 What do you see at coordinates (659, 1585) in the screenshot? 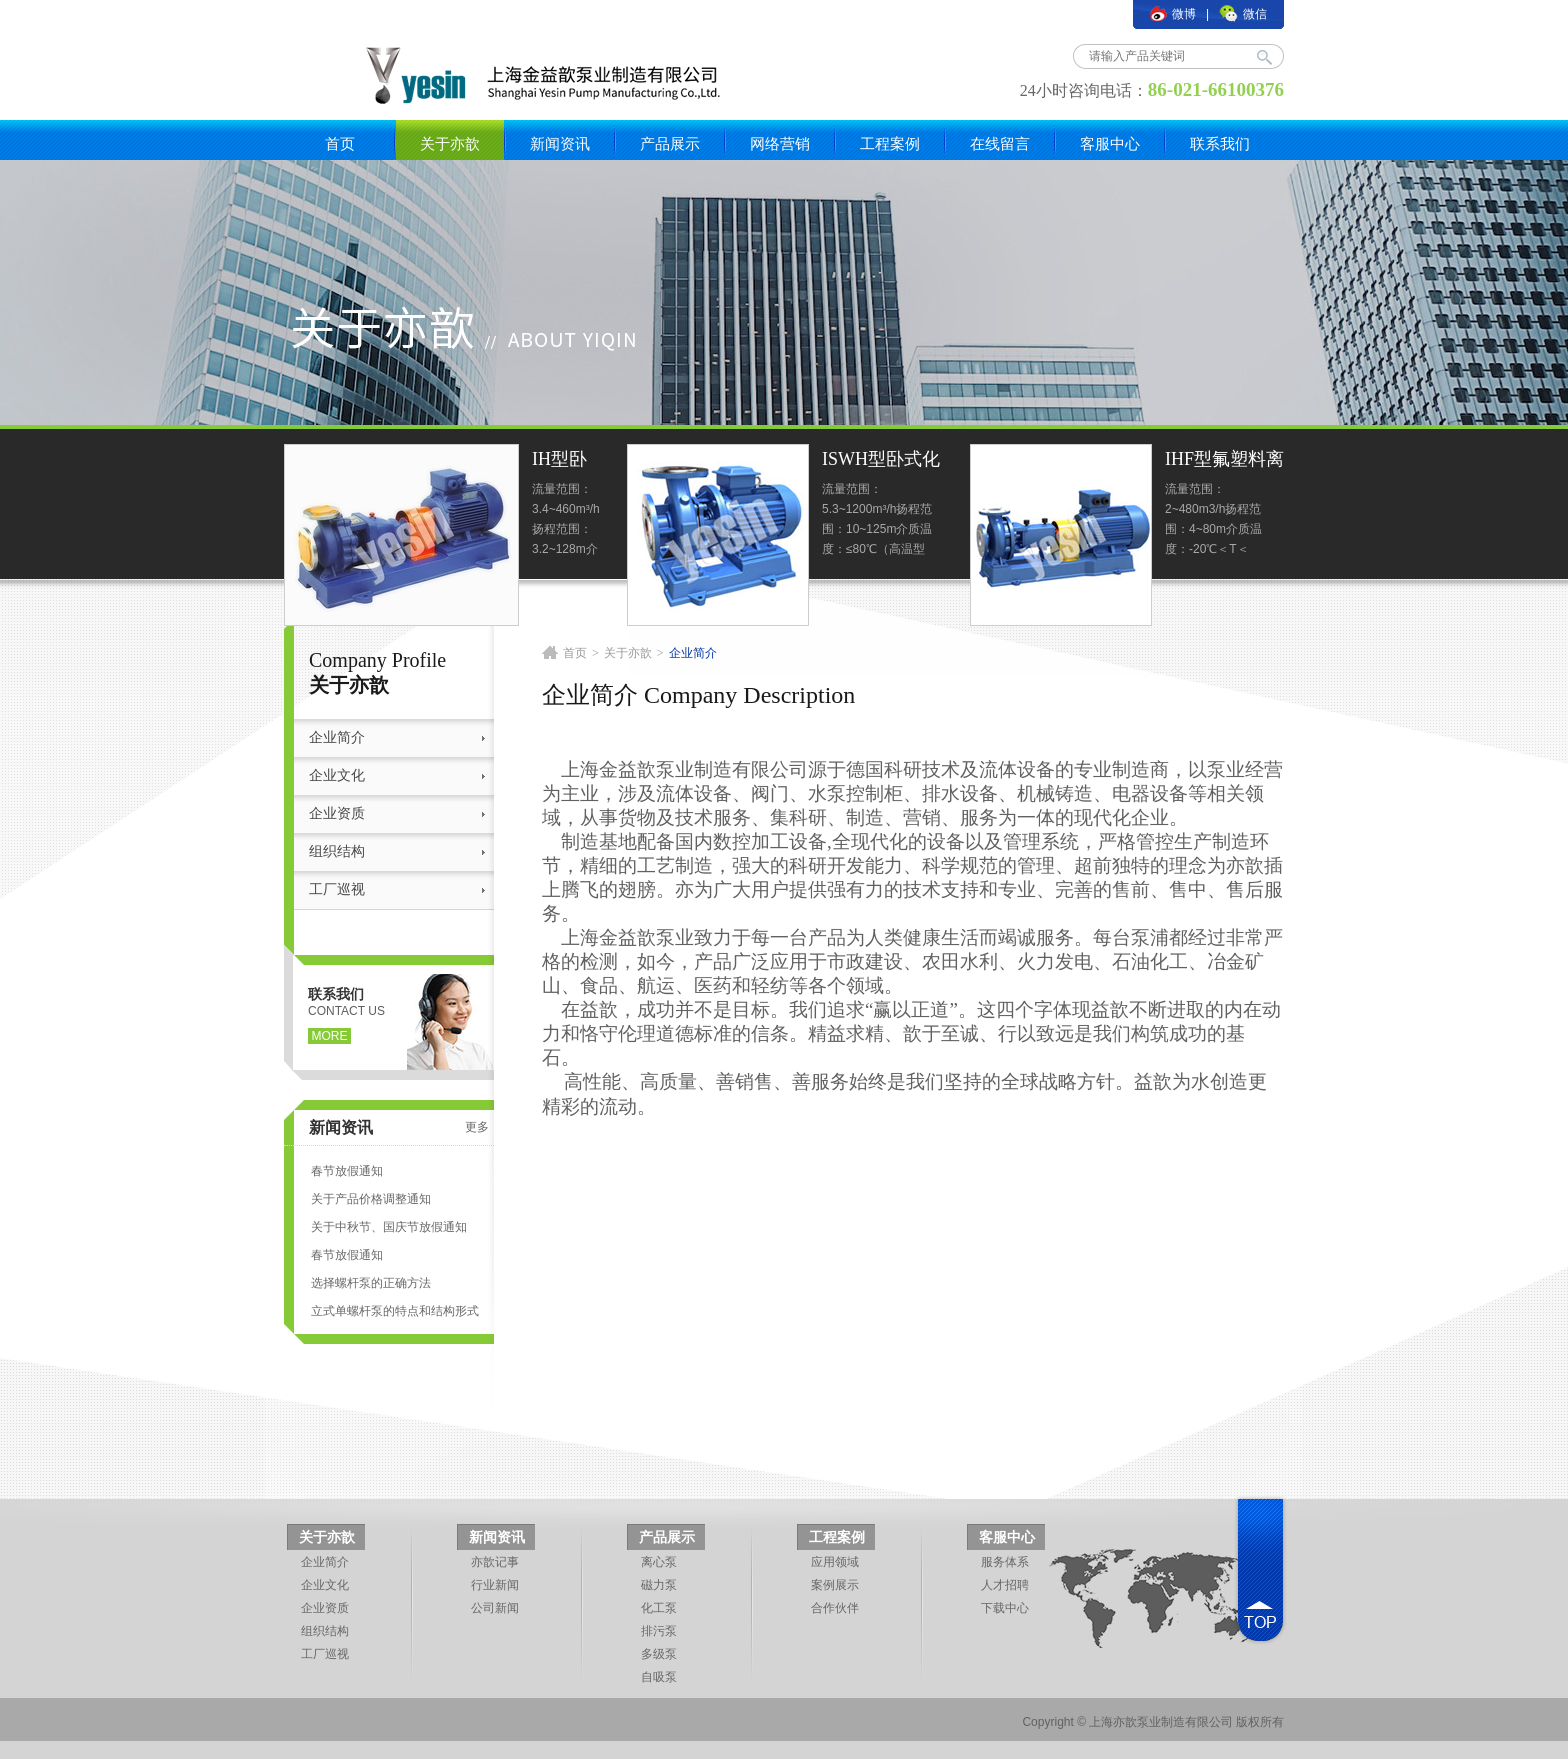
I see `磁力泵` at bounding box center [659, 1585].